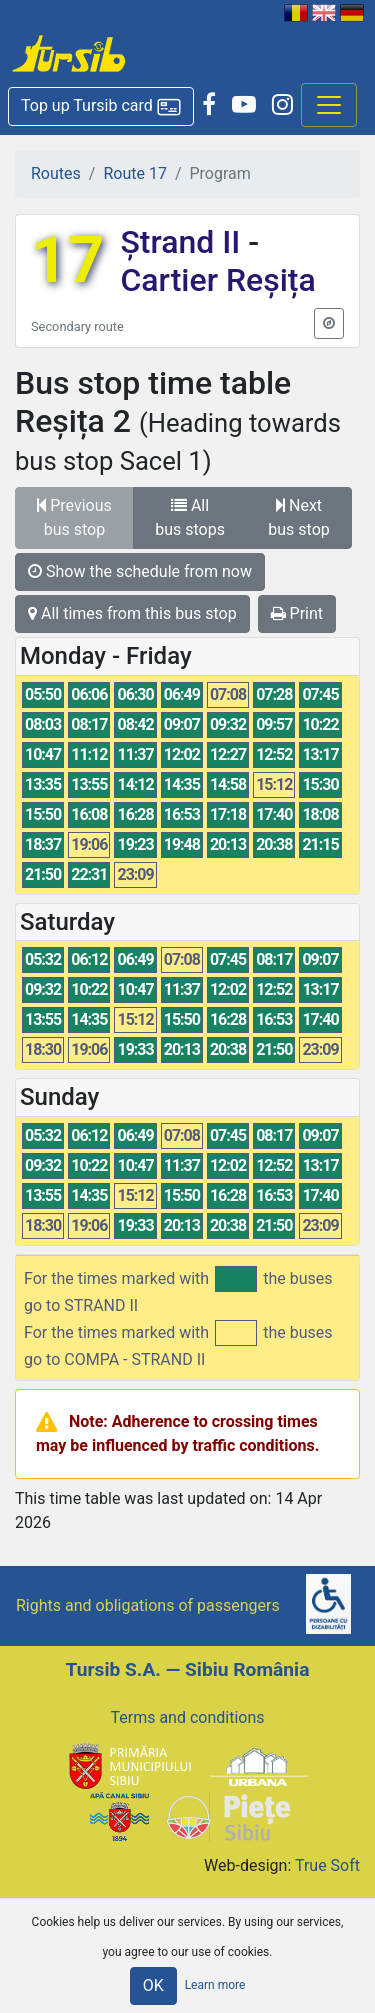 This screenshot has width=375, height=2013. I want to click on [Afisare meniu], so click(329, 105).